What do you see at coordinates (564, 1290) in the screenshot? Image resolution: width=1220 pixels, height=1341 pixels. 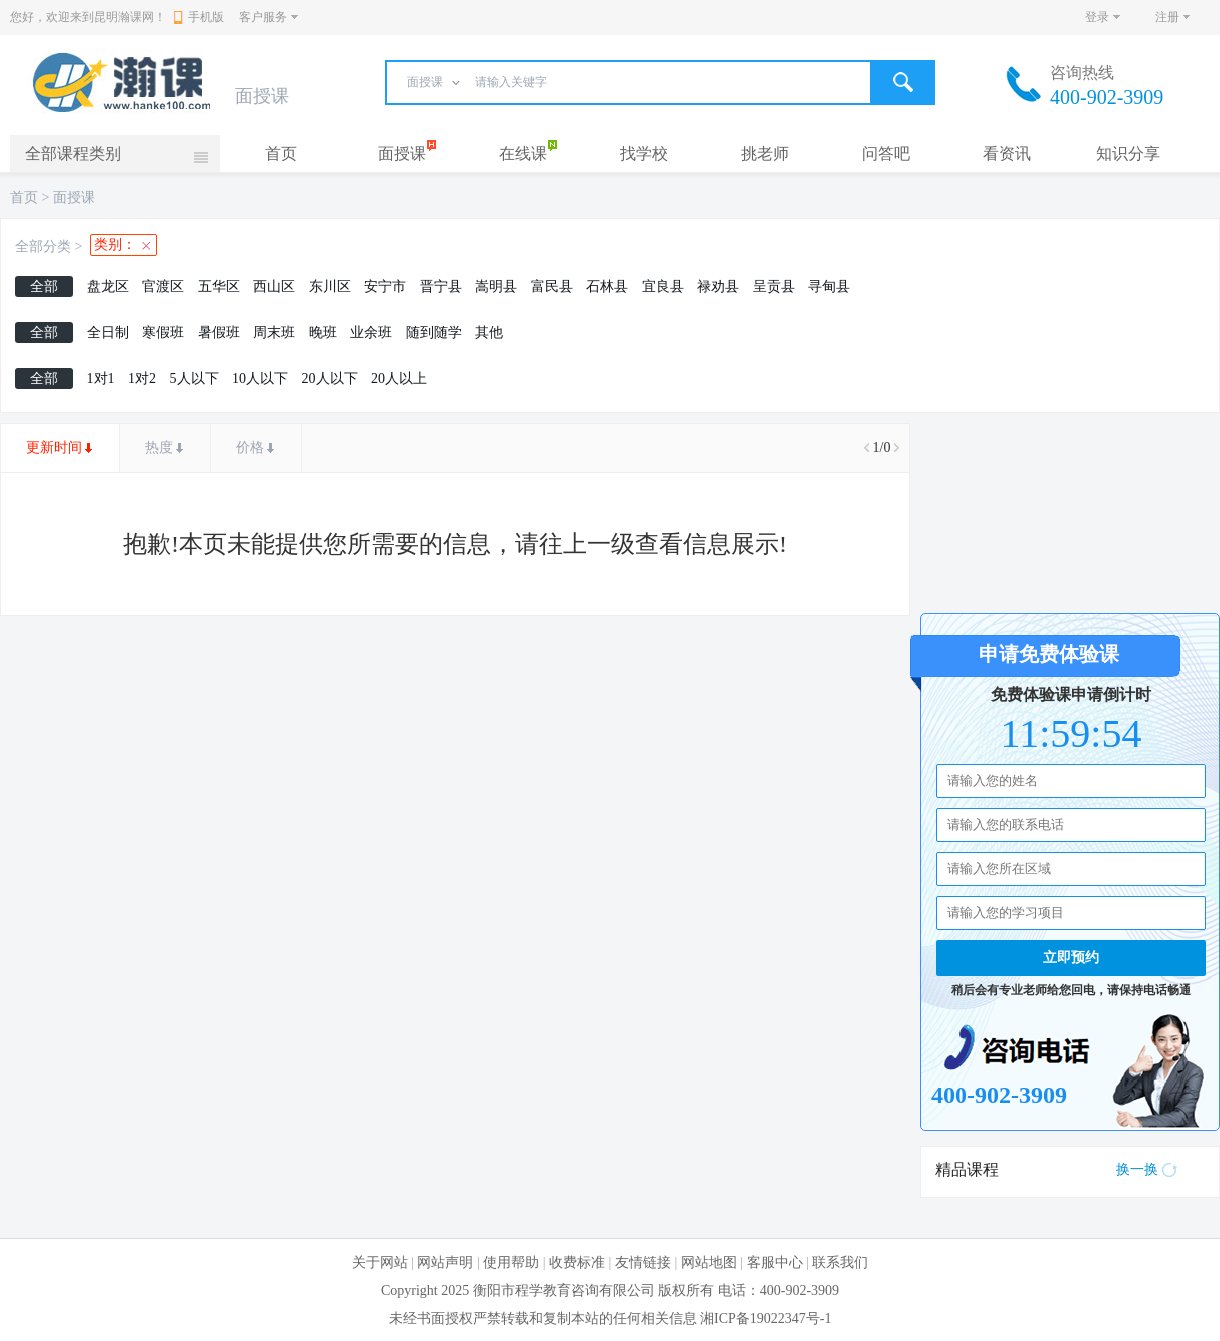 I see `衡阳市程学教育咨询有限公司` at bounding box center [564, 1290].